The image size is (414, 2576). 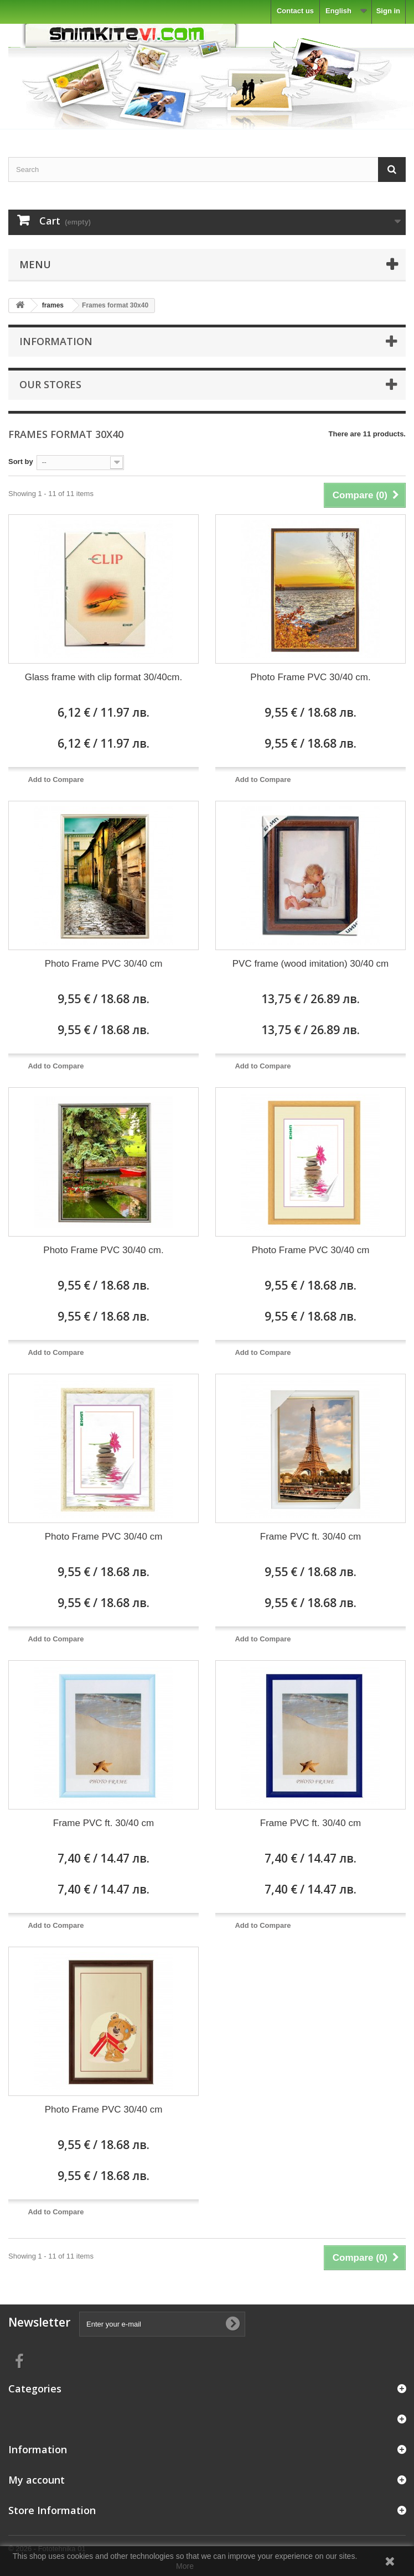 What do you see at coordinates (310, 1536) in the screenshot?
I see `Frame PVC ft. 30/40 cm` at bounding box center [310, 1536].